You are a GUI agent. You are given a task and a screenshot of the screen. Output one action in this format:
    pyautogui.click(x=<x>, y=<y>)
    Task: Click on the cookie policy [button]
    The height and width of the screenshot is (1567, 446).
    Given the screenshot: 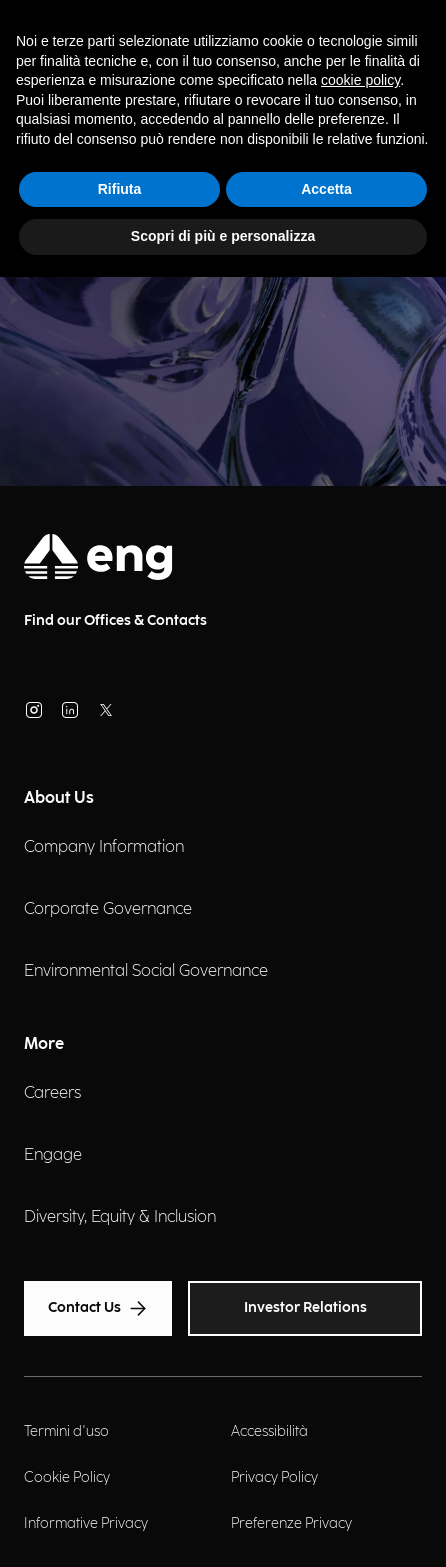 What is the action you would take?
    pyautogui.click(x=360, y=80)
    